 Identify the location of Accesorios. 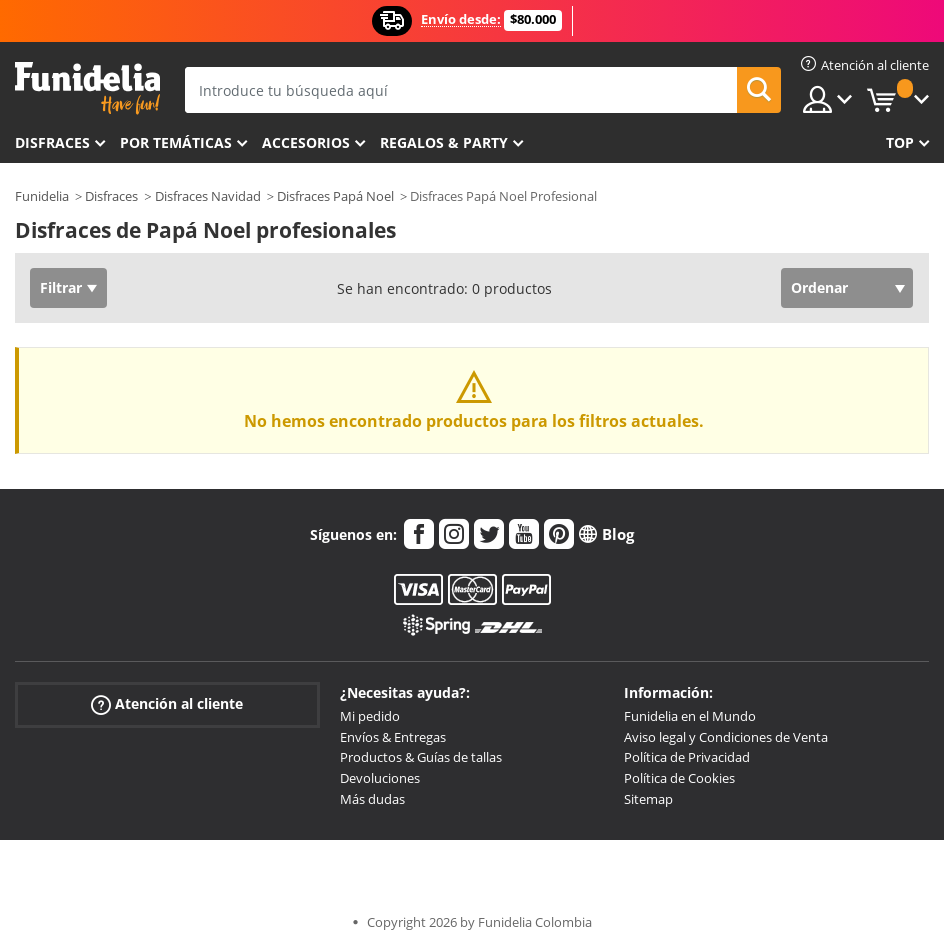
(306, 142).